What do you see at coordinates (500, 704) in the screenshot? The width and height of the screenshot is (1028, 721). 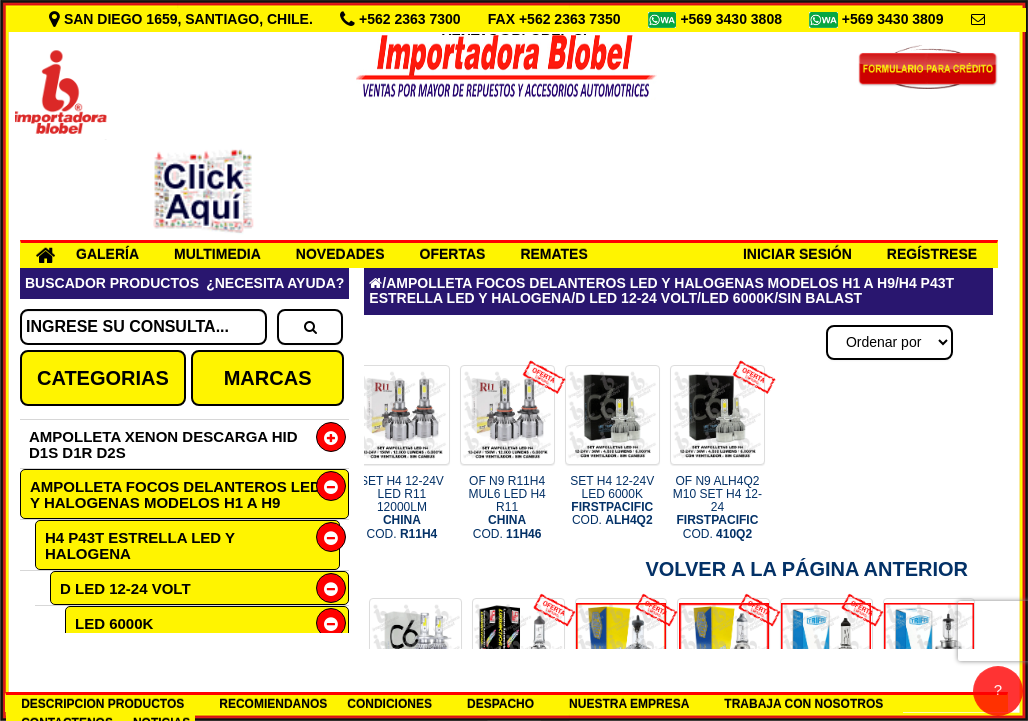 I see `DESPACHO` at bounding box center [500, 704].